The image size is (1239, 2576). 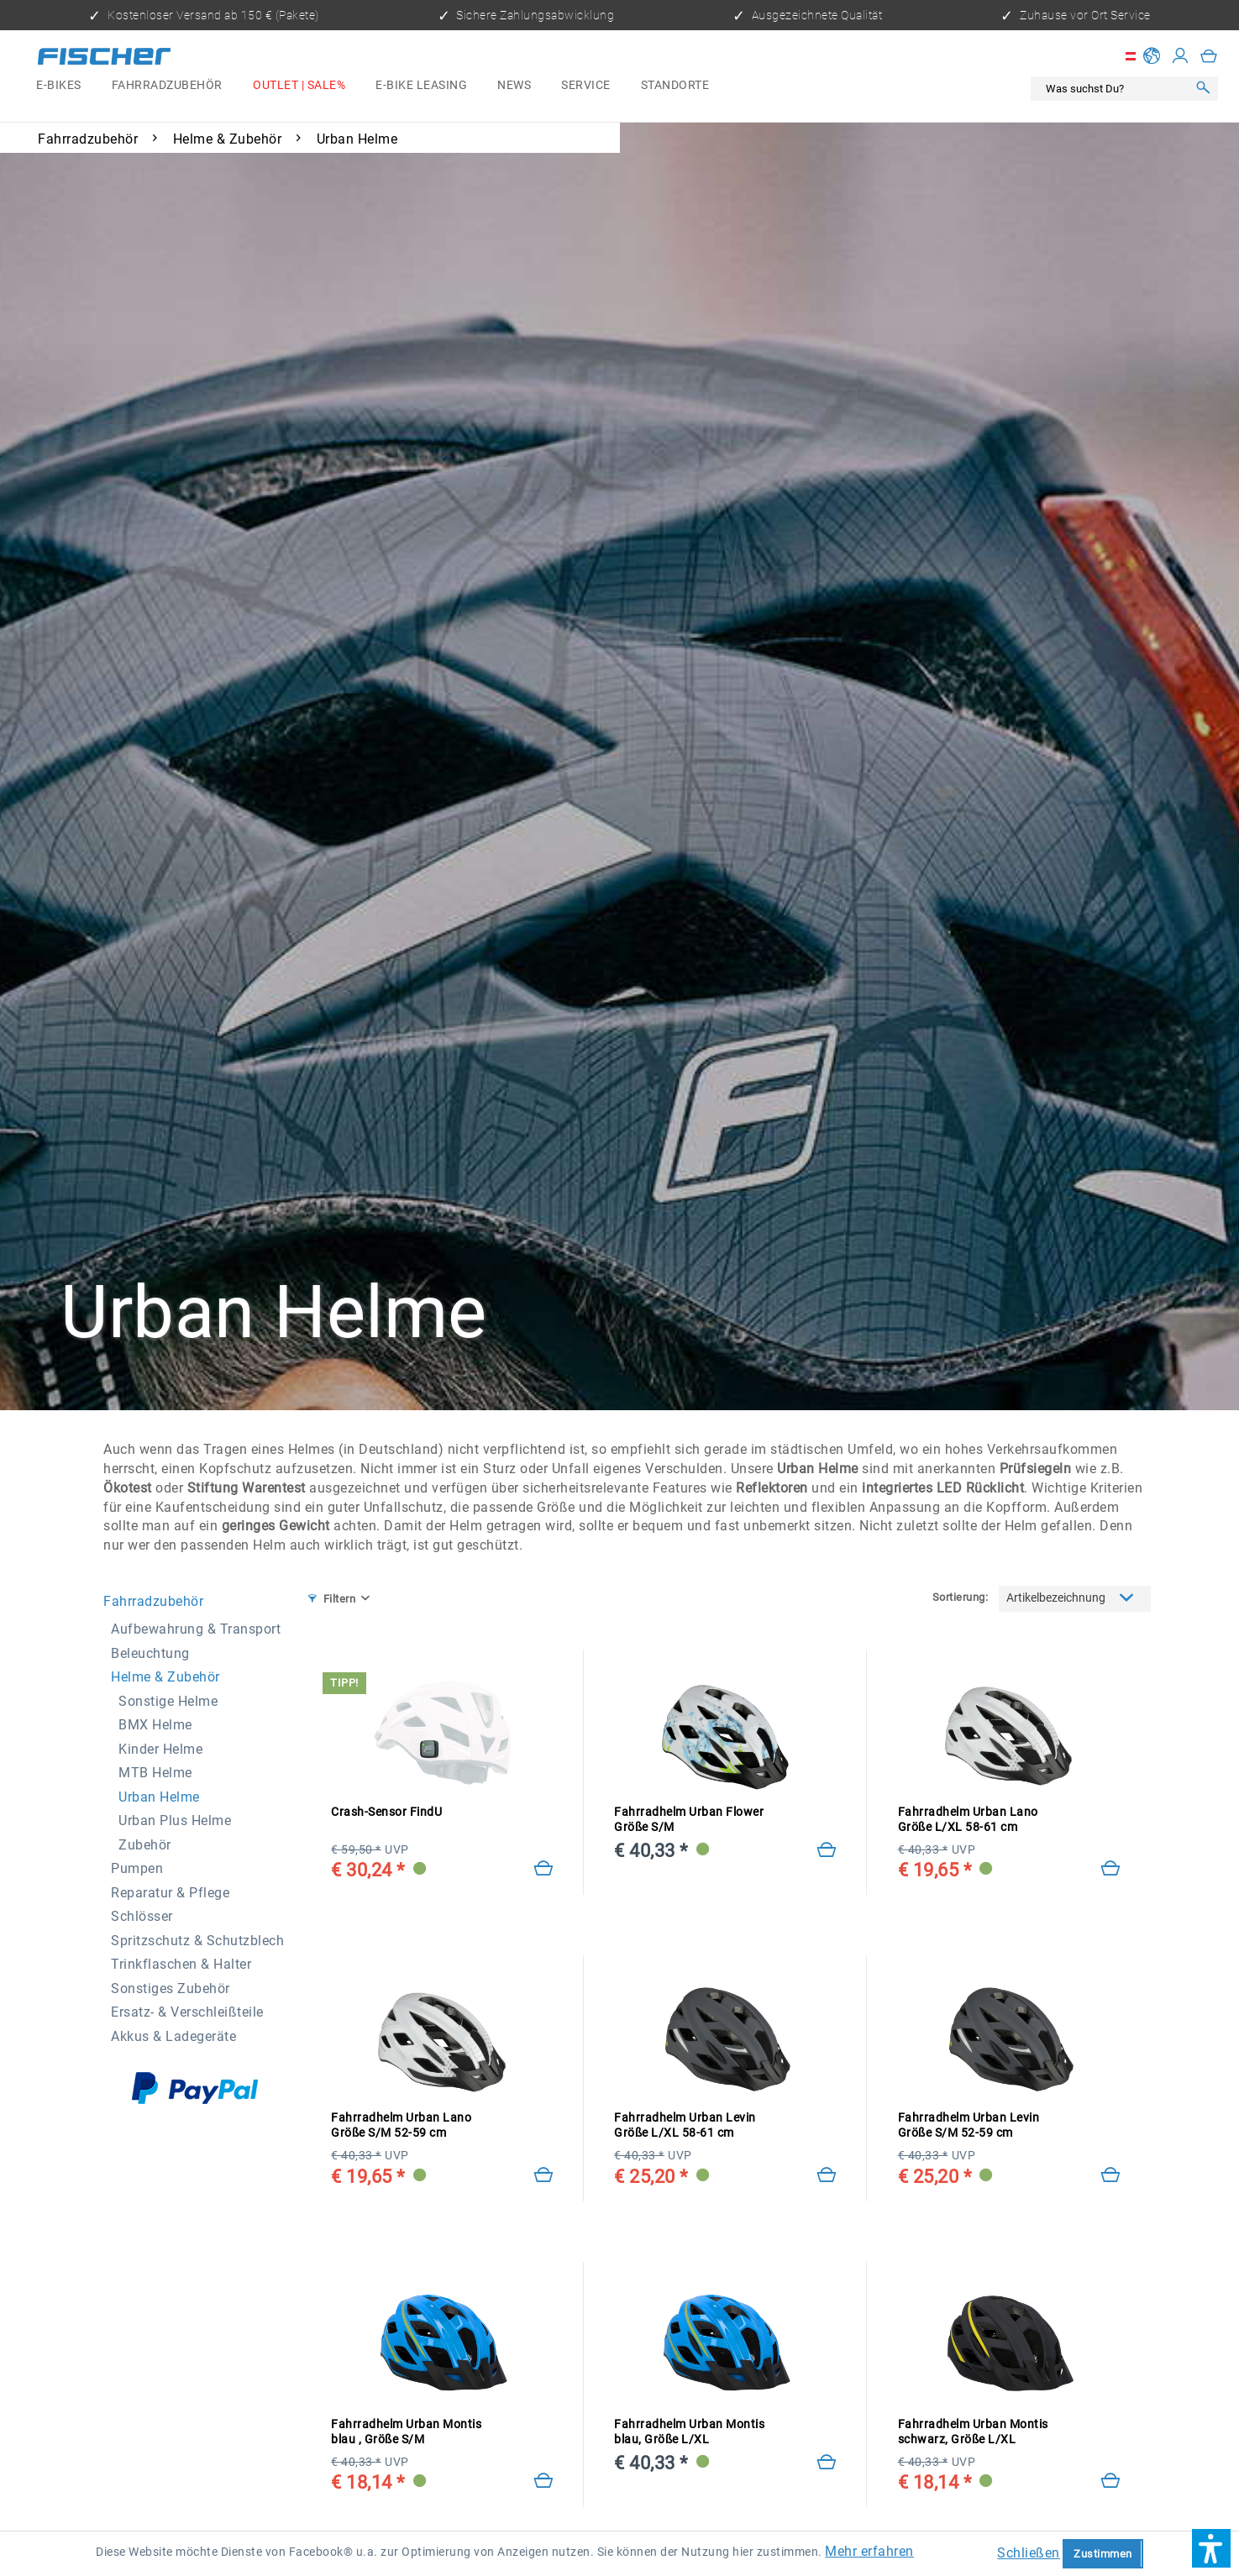 What do you see at coordinates (181, 1964) in the screenshot?
I see `Trinkflaschen & Halter` at bounding box center [181, 1964].